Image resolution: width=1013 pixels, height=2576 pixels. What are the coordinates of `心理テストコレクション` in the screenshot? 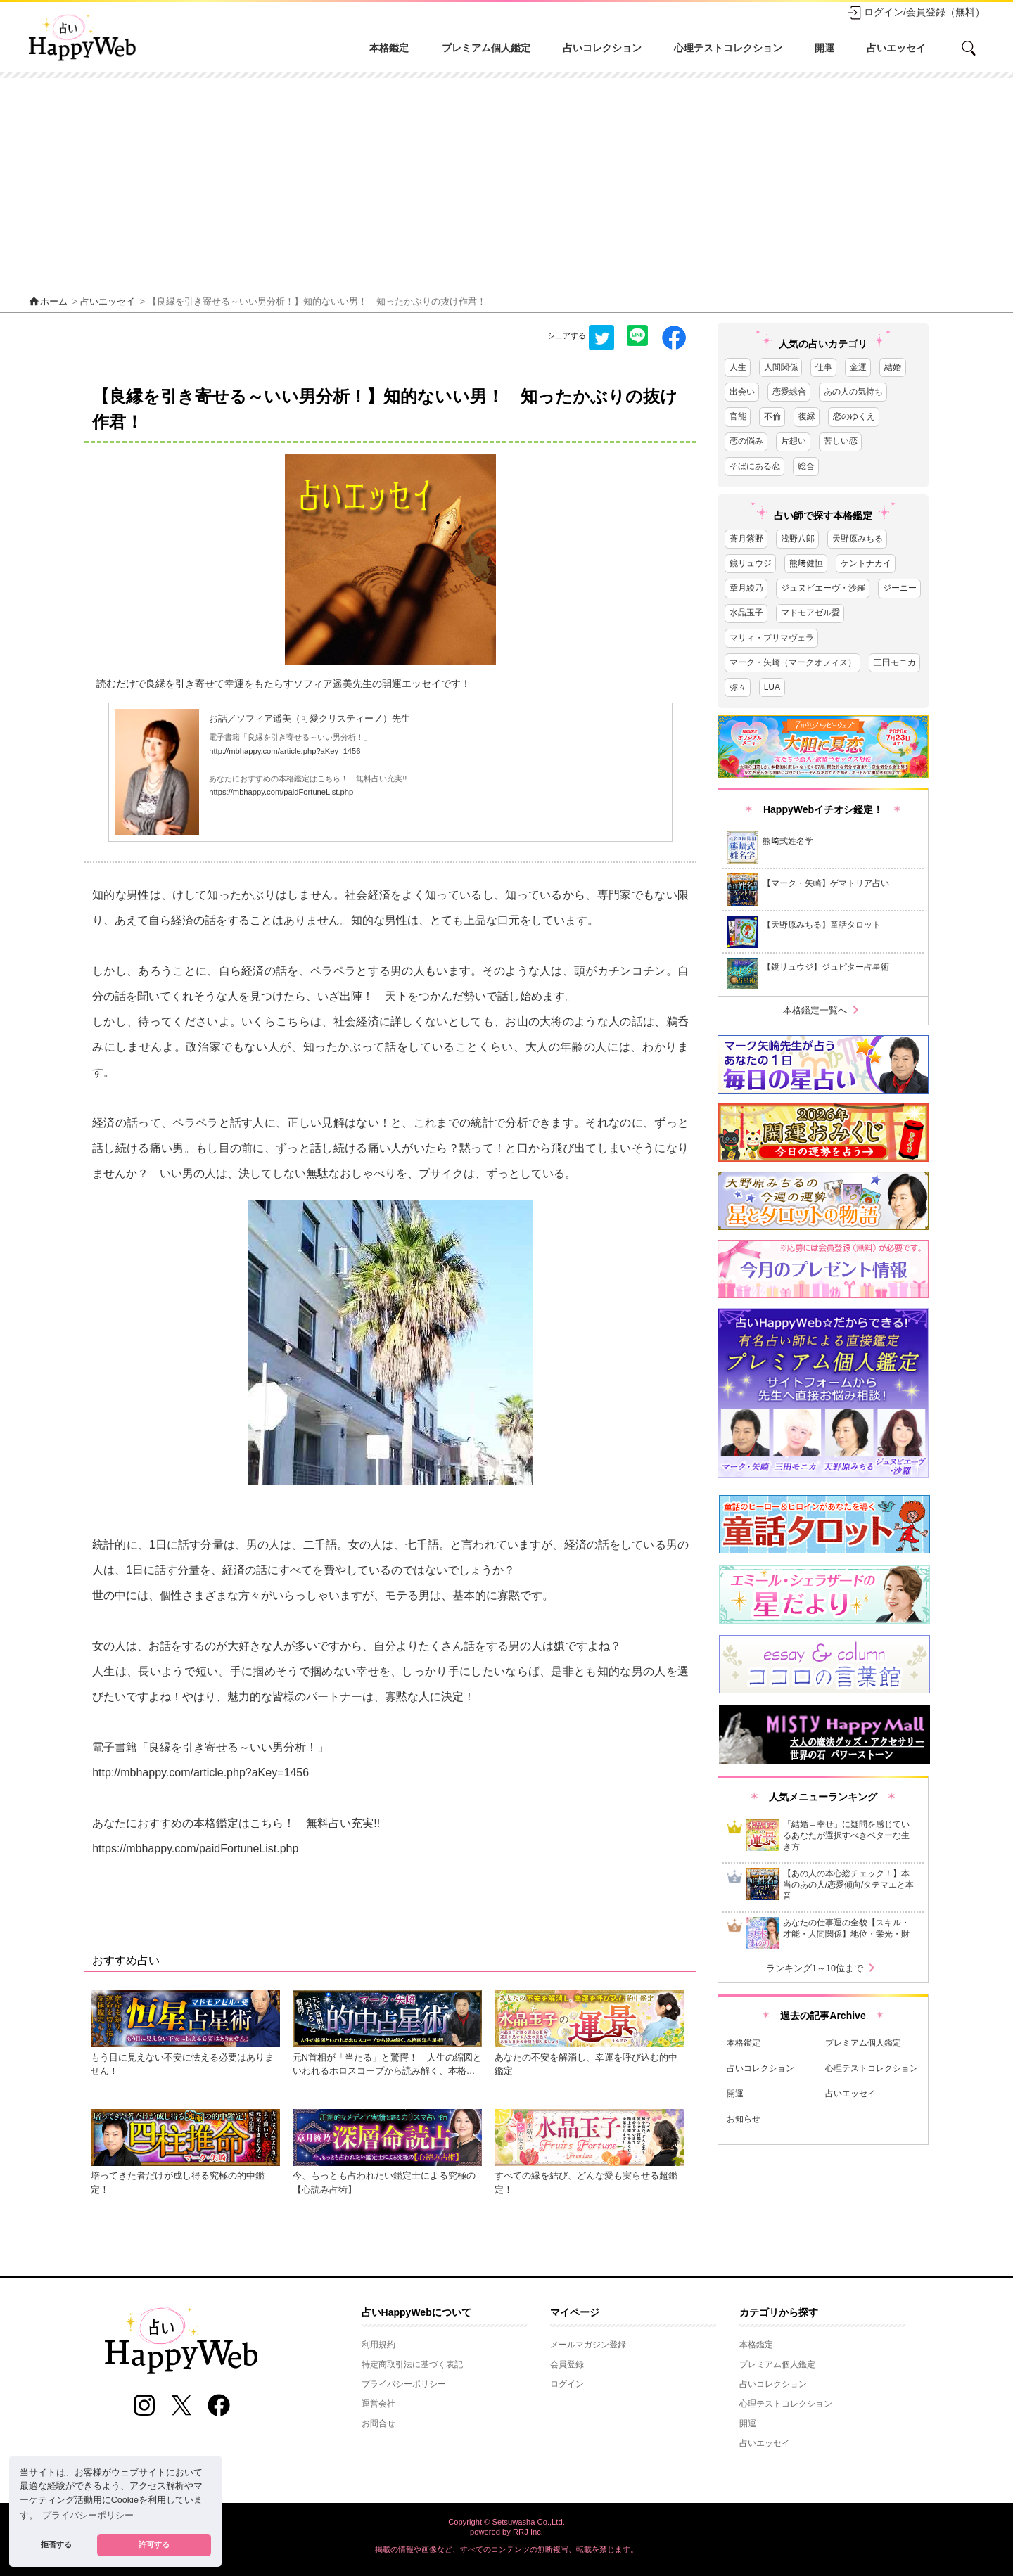 It's located at (728, 47).